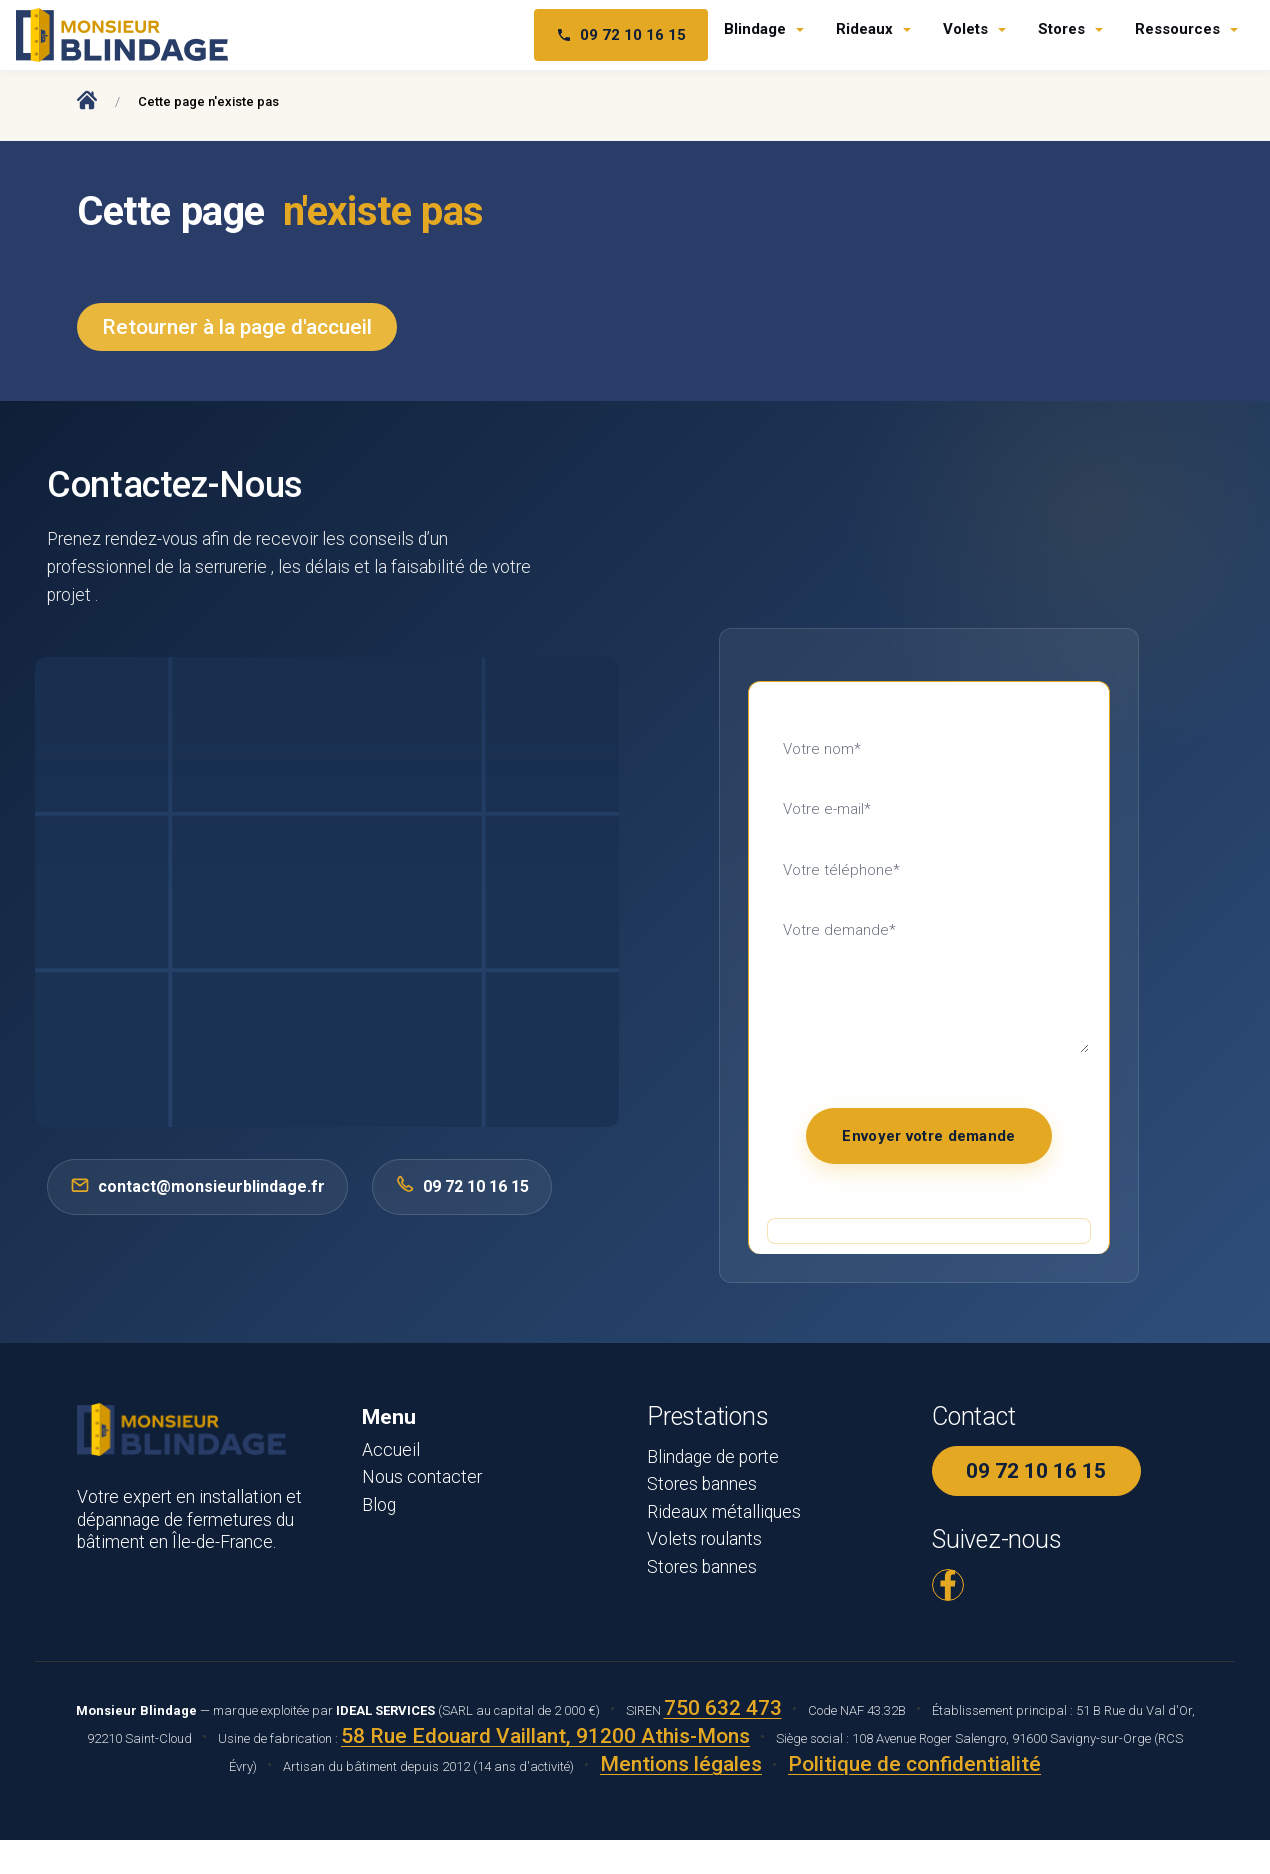 This screenshot has width=1270, height=1874. I want to click on Nous contacter, so click(422, 1477).